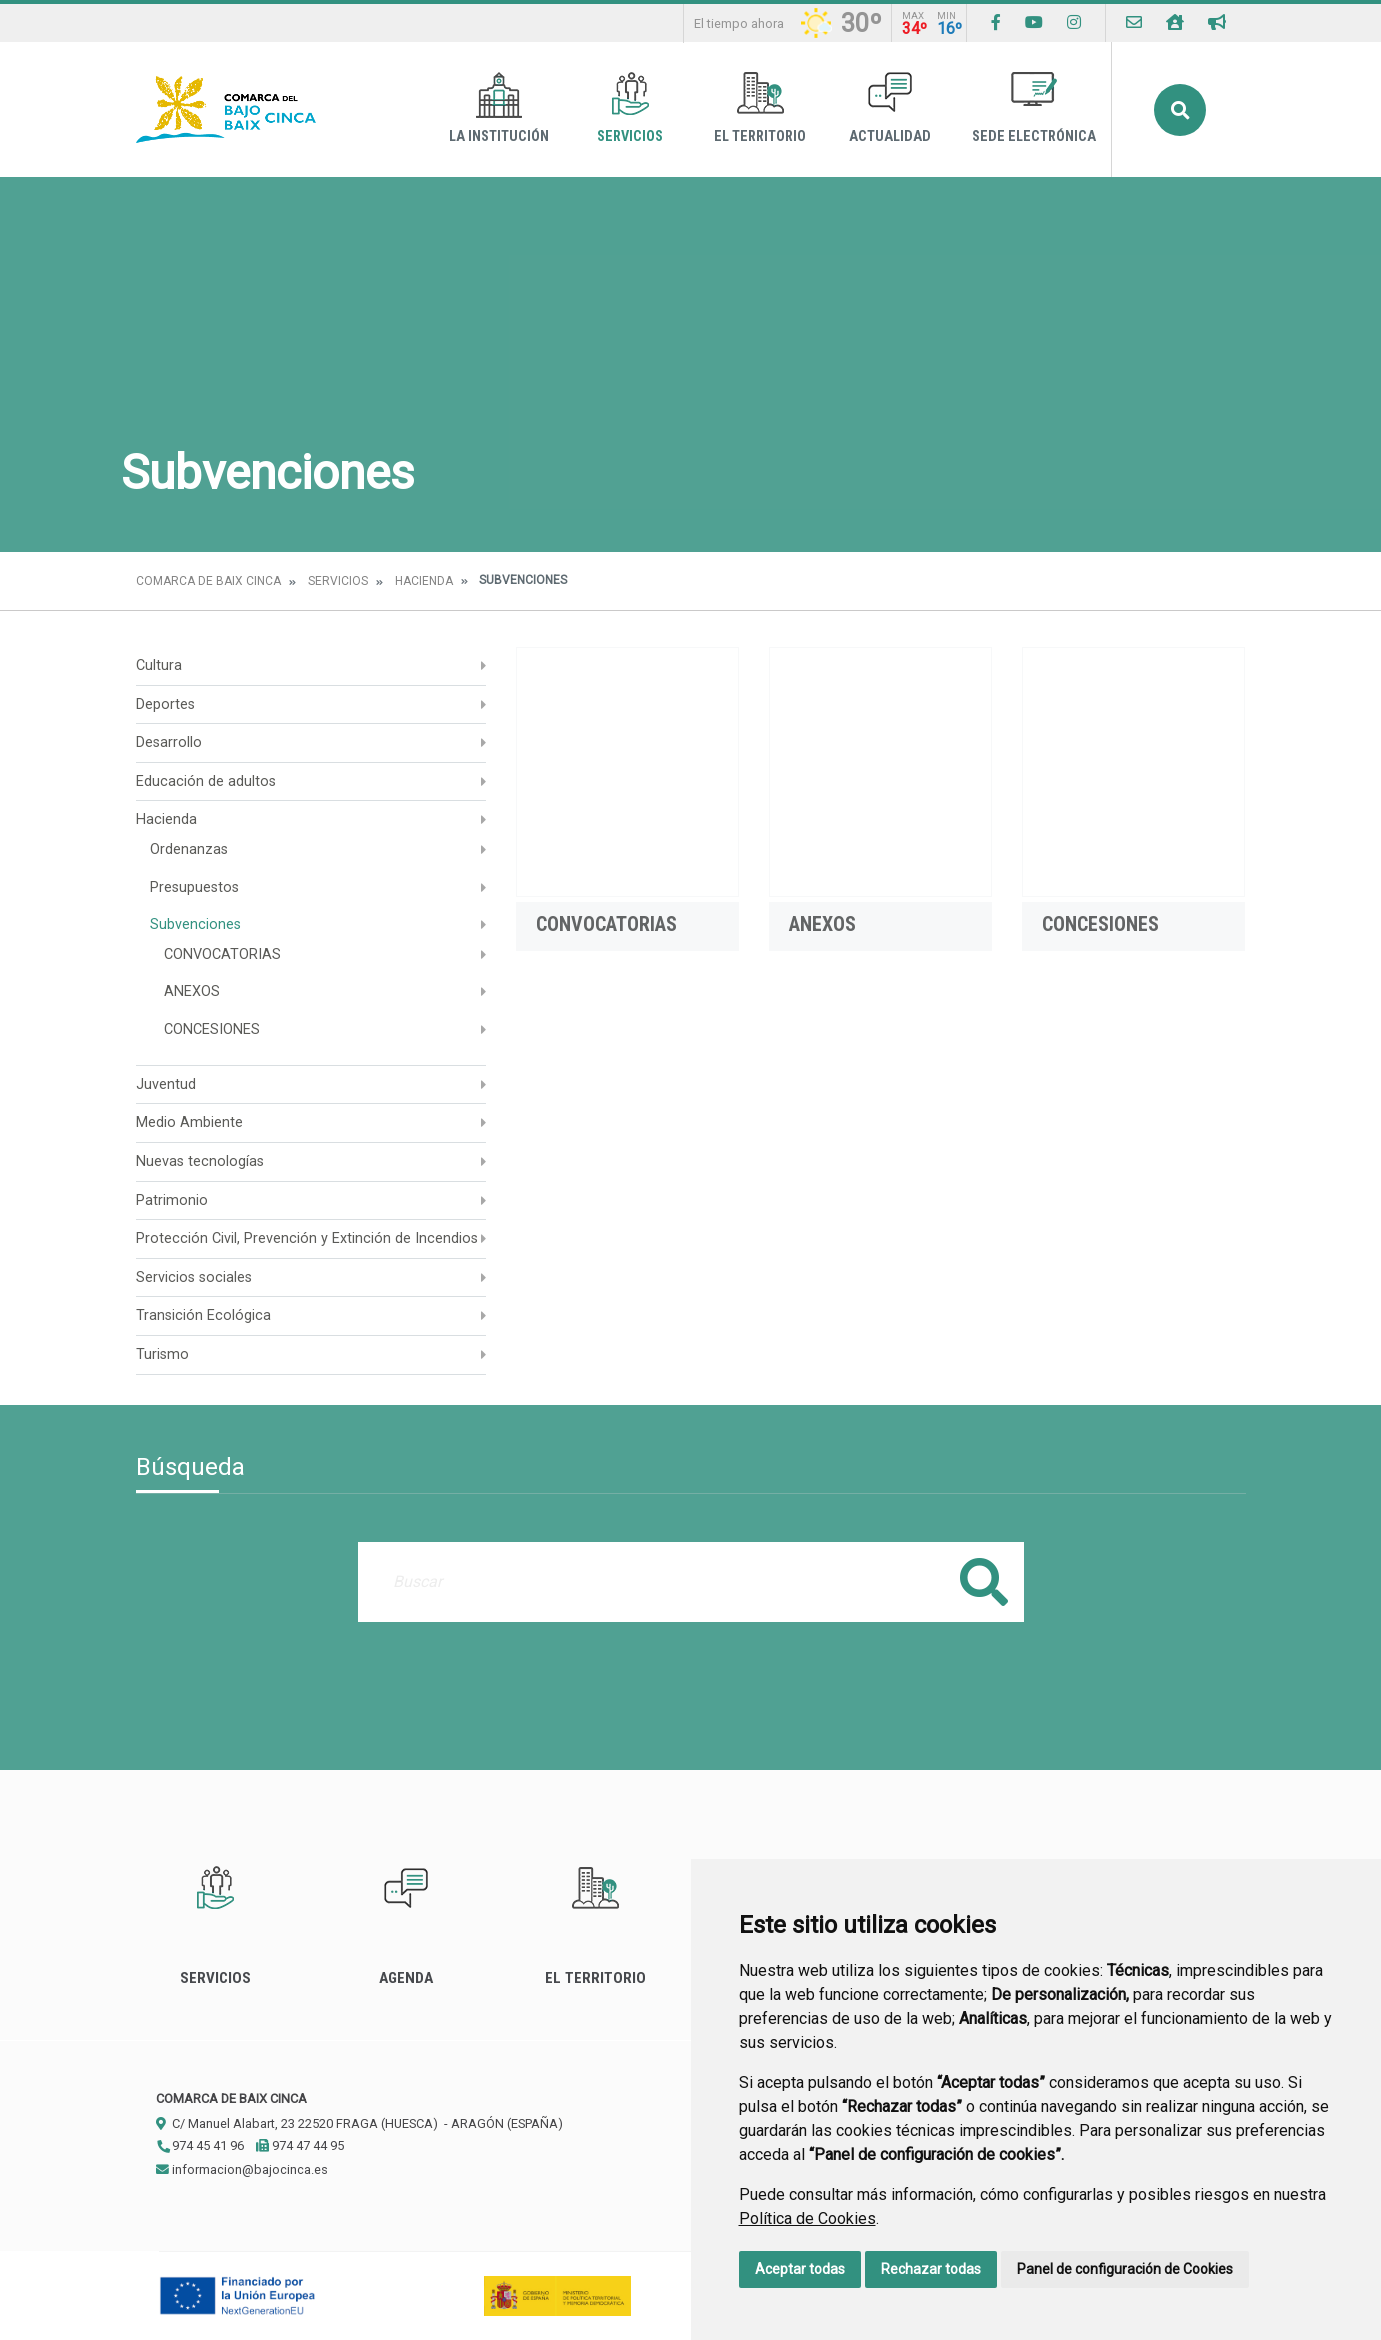  Describe the element at coordinates (760, 108) in the screenshot. I see `El Territorio` at that location.